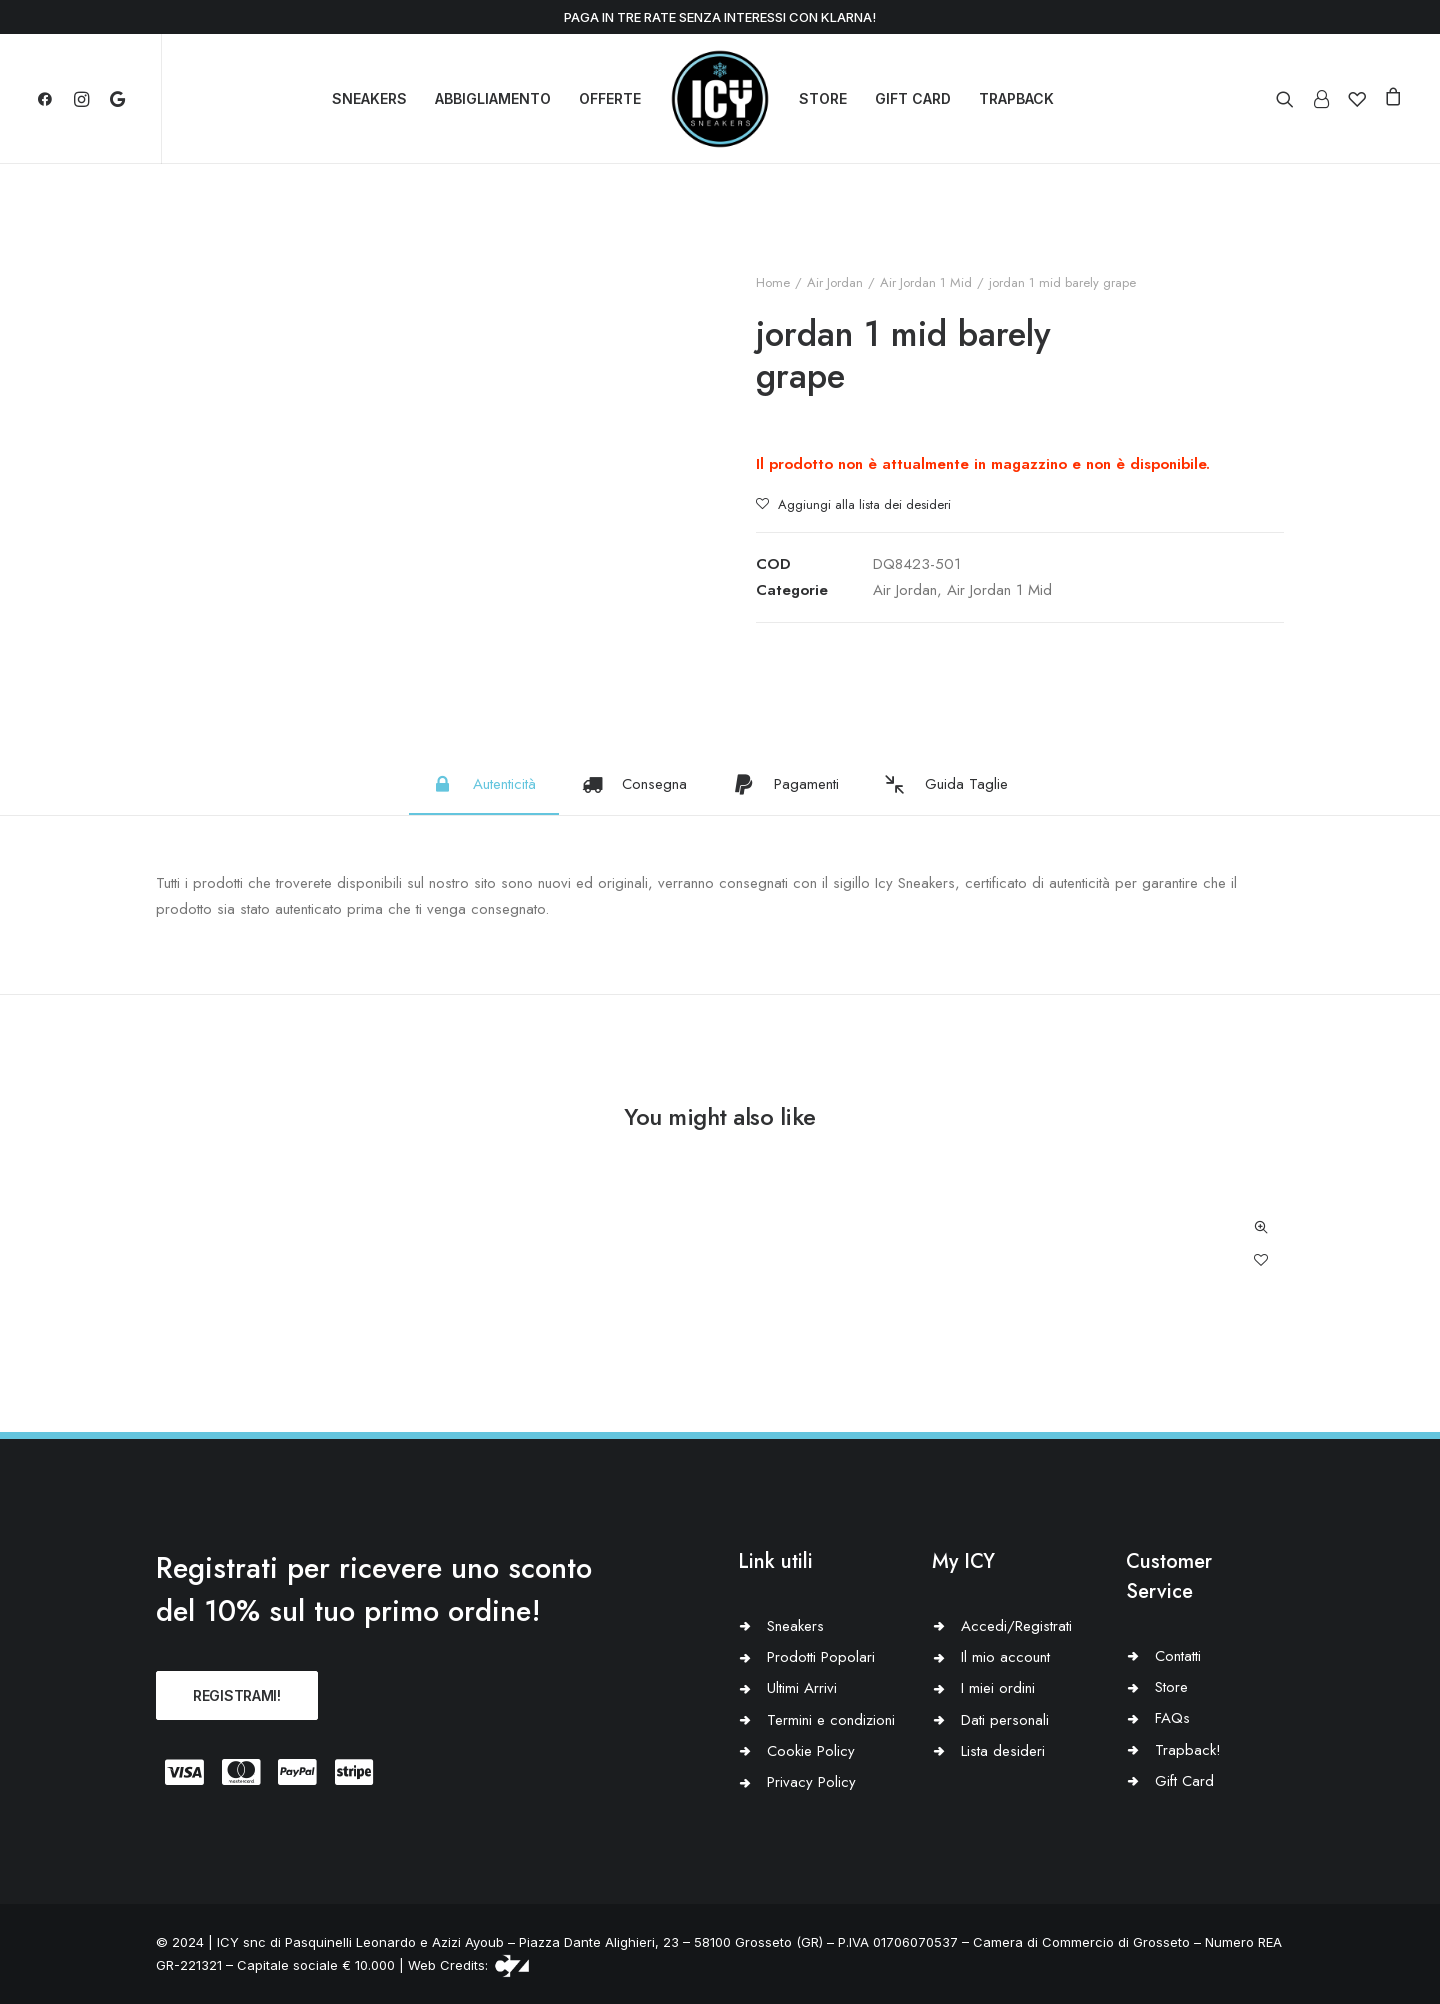 This screenshot has height=2004, width=1440. Describe the element at coordinates (802, 1688) in the screenshot. I see `Ultimi Arrivi` at that location.